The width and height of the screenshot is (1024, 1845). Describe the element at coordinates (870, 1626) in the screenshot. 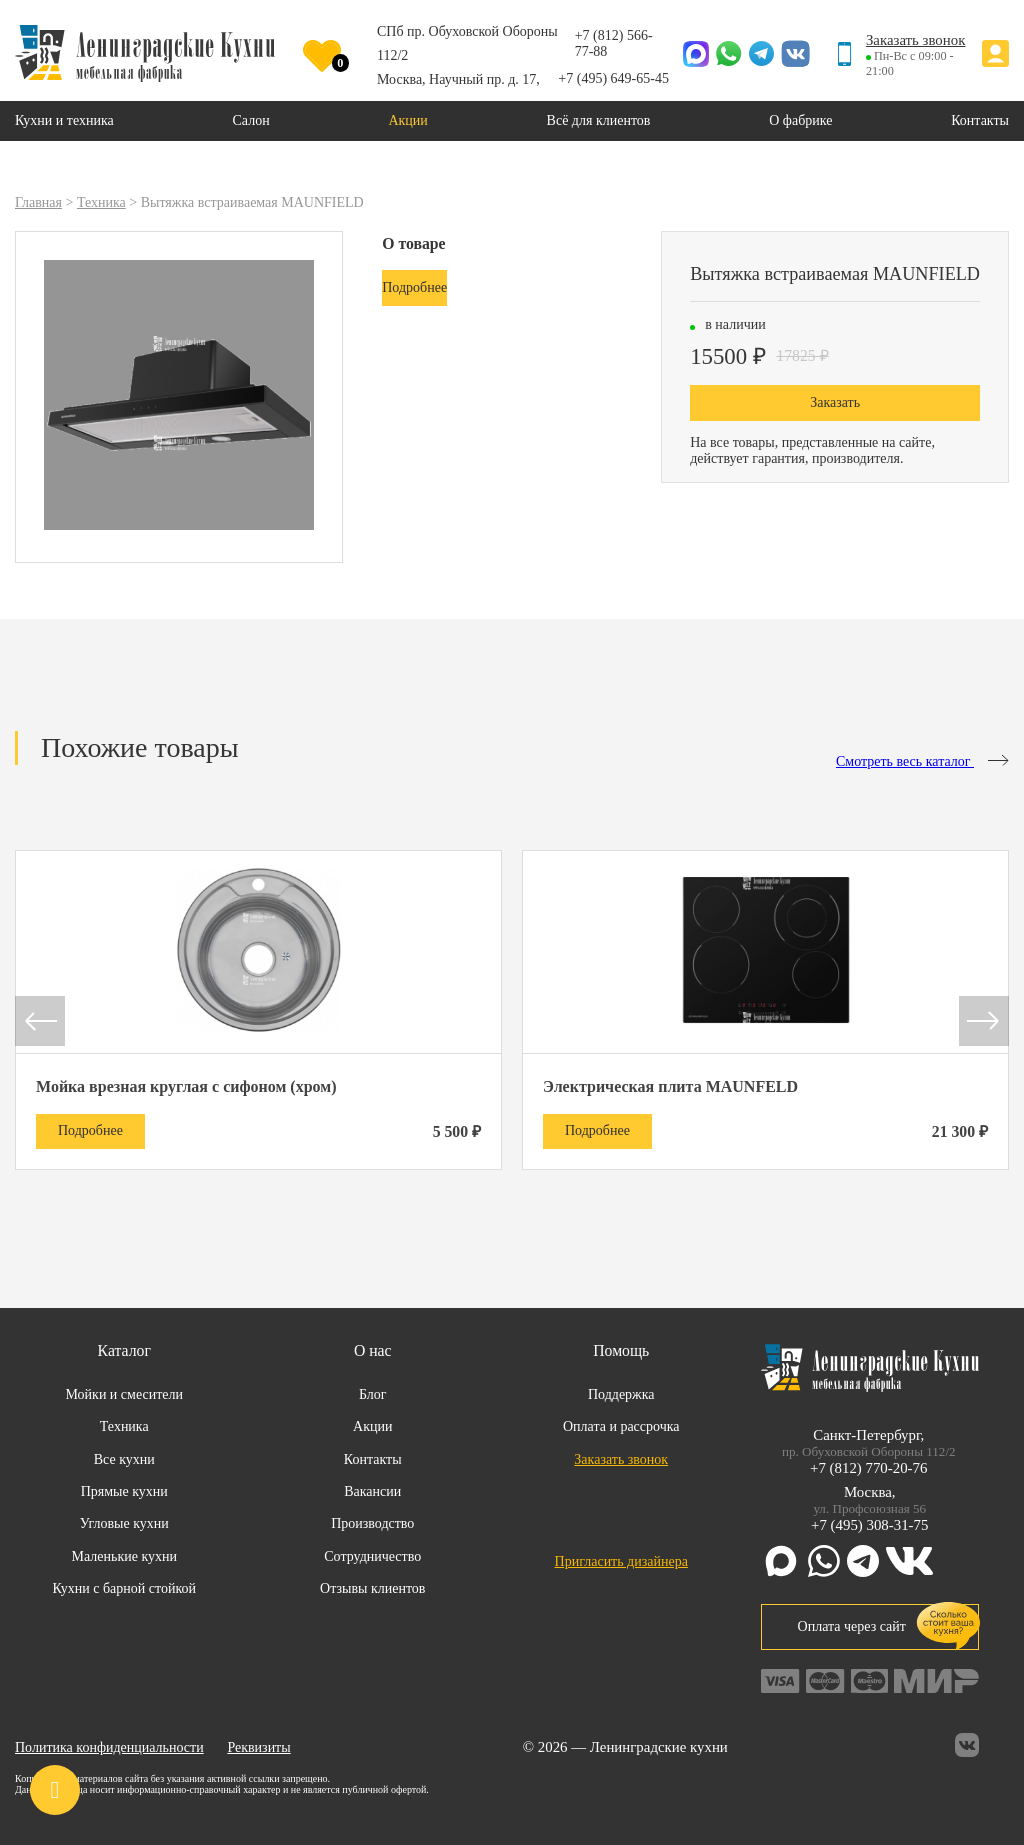

I see `Оплата через сайт` at that location.